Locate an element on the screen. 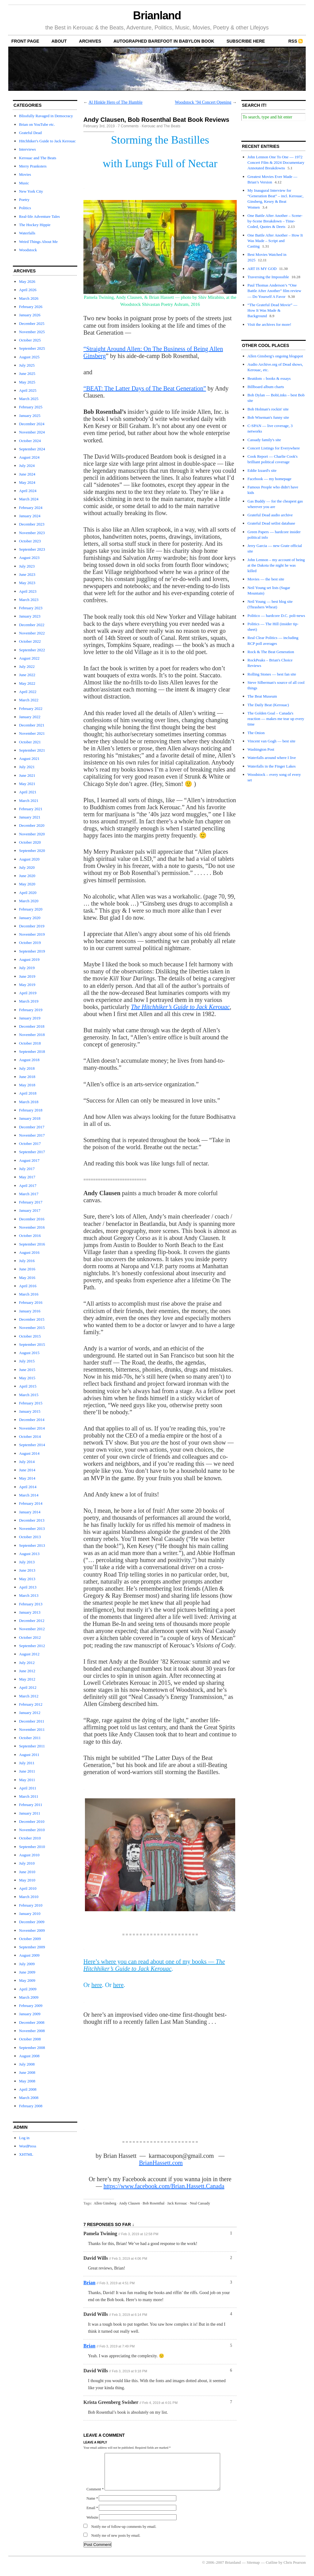  March 2010 is located at coordinates (28, 1896).